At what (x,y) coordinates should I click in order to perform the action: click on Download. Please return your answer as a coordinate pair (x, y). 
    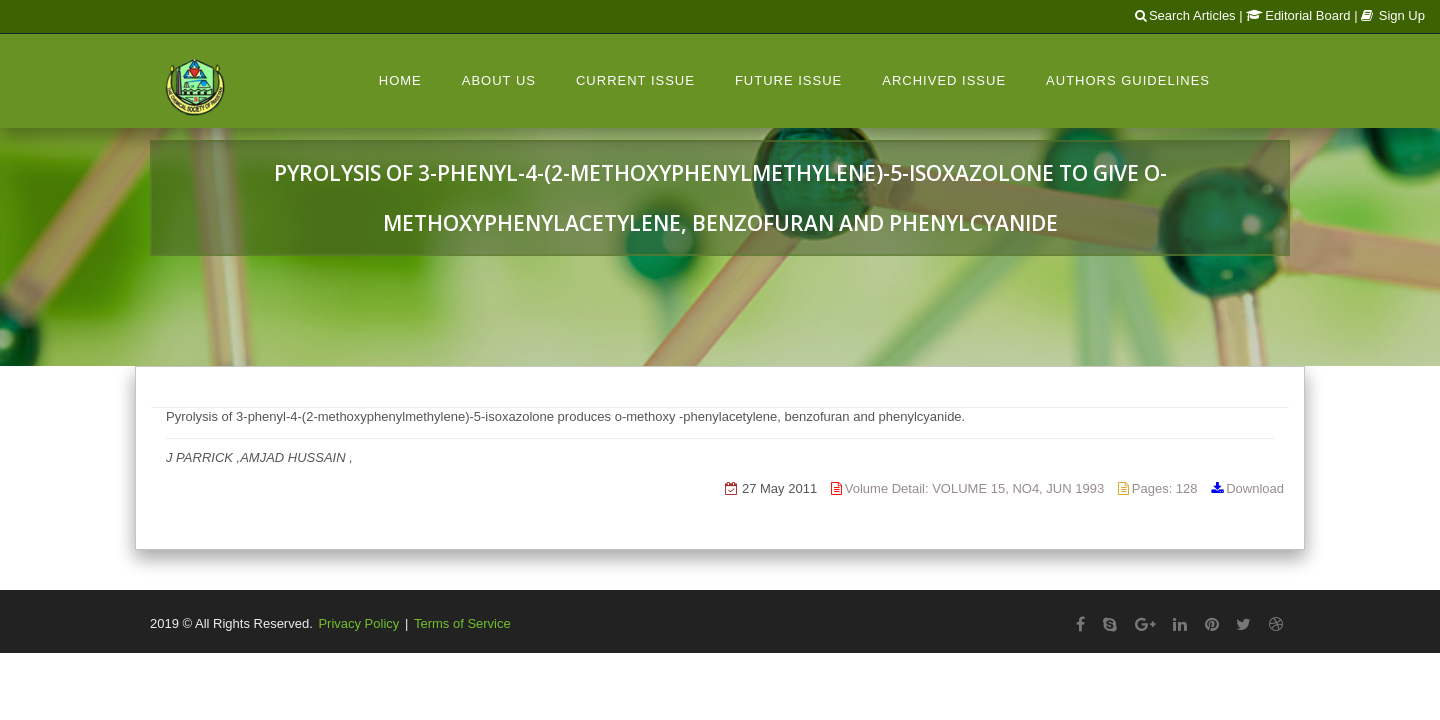
    Looking at the image, I should click on (1255, 488).